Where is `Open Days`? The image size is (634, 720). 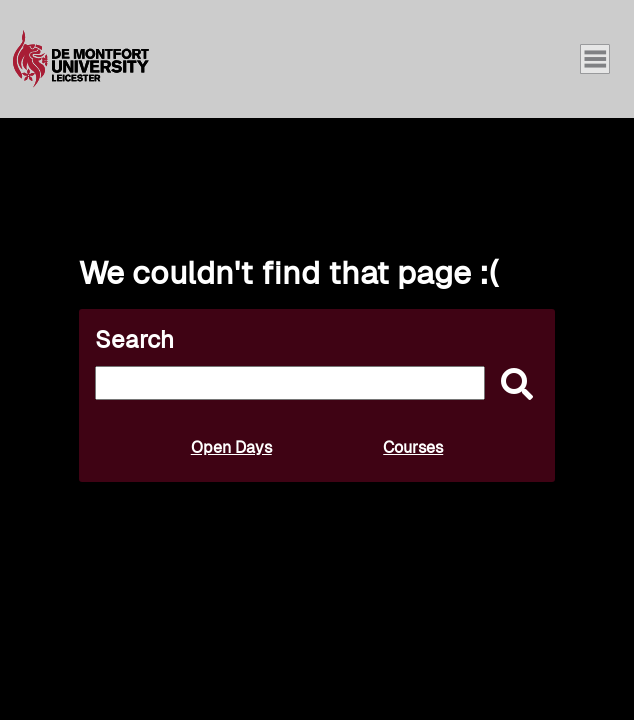
Open Days is located at coordinates (231, 447).